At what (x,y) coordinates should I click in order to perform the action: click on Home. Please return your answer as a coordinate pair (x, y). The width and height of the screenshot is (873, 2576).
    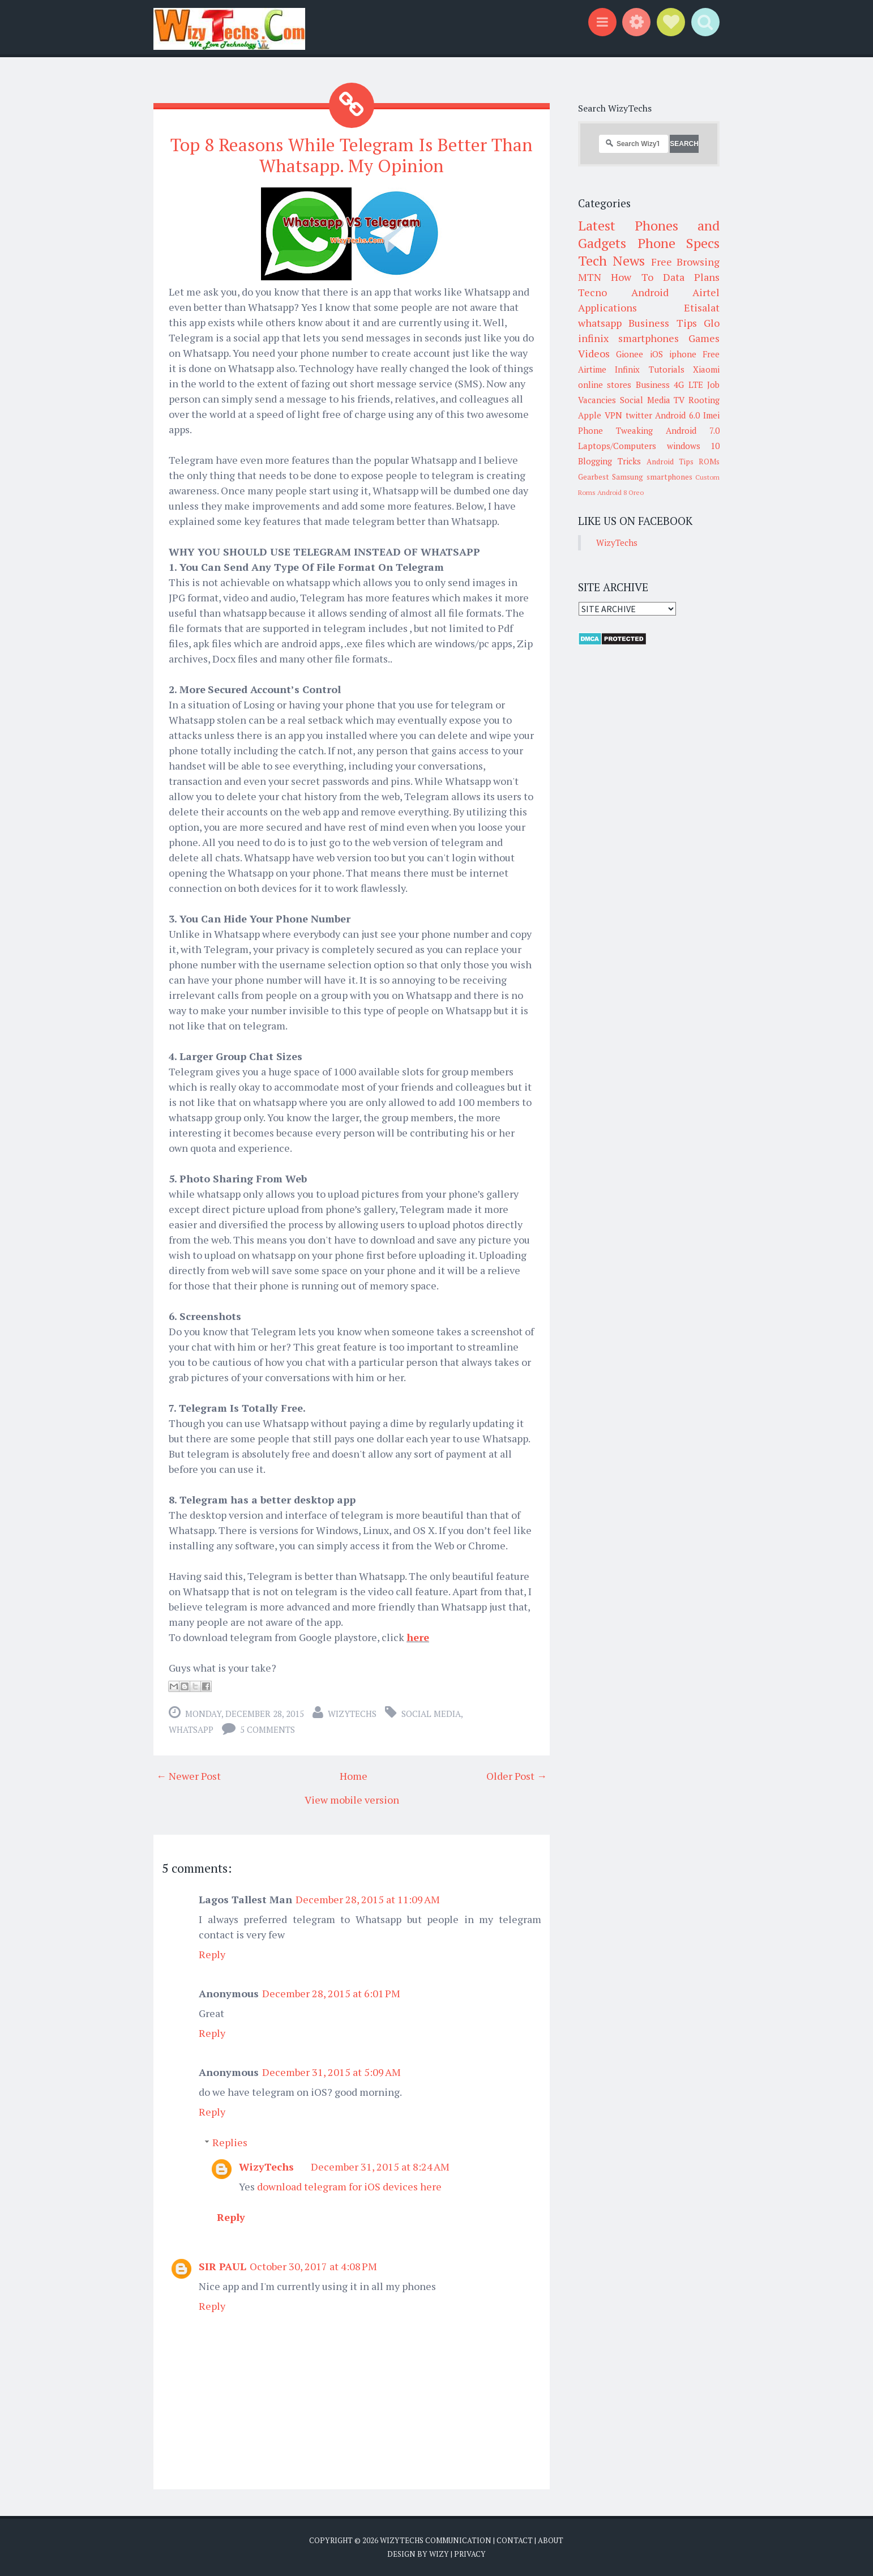
    Looking at the image, I should click on (353, 1776).